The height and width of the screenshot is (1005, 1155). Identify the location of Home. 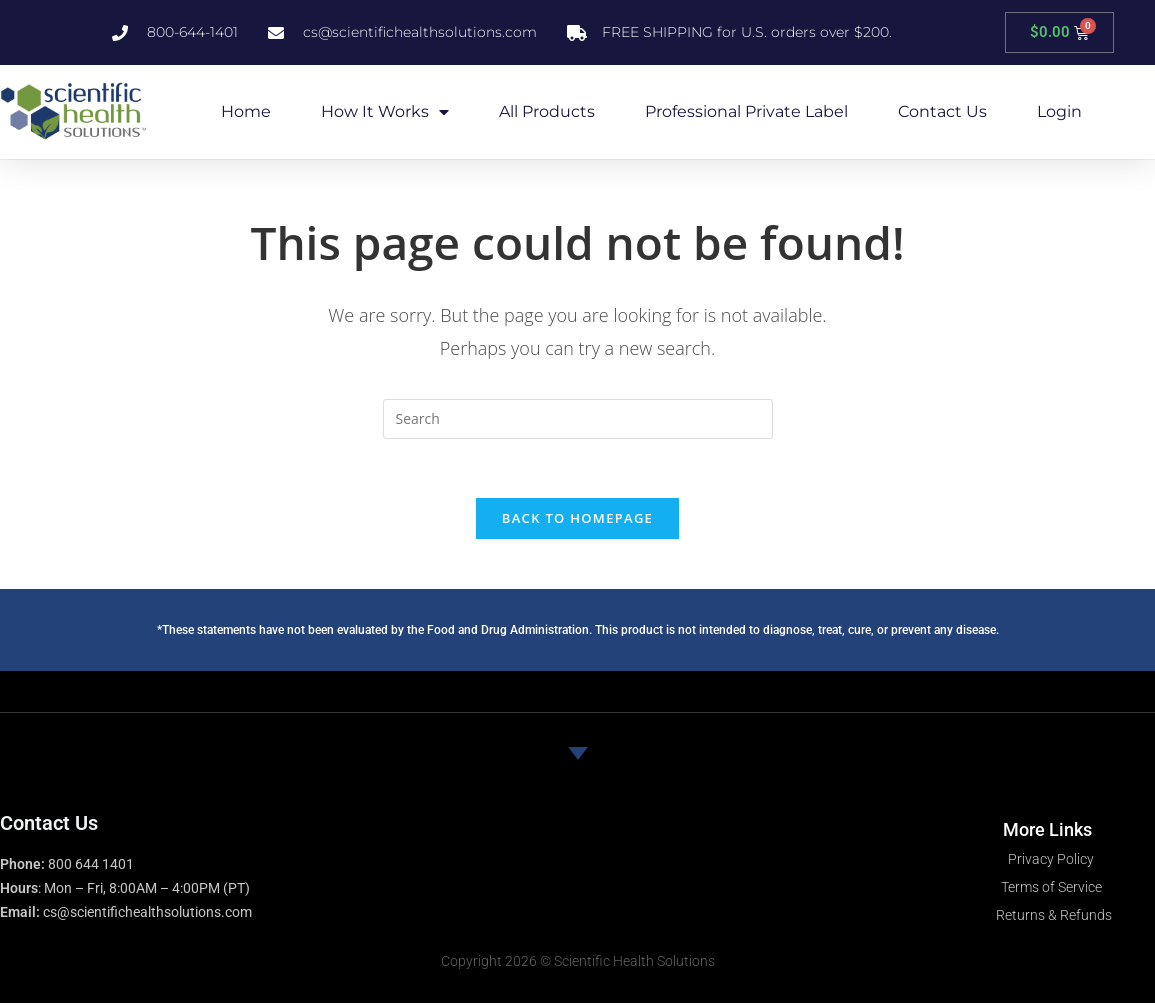
(246, 111).